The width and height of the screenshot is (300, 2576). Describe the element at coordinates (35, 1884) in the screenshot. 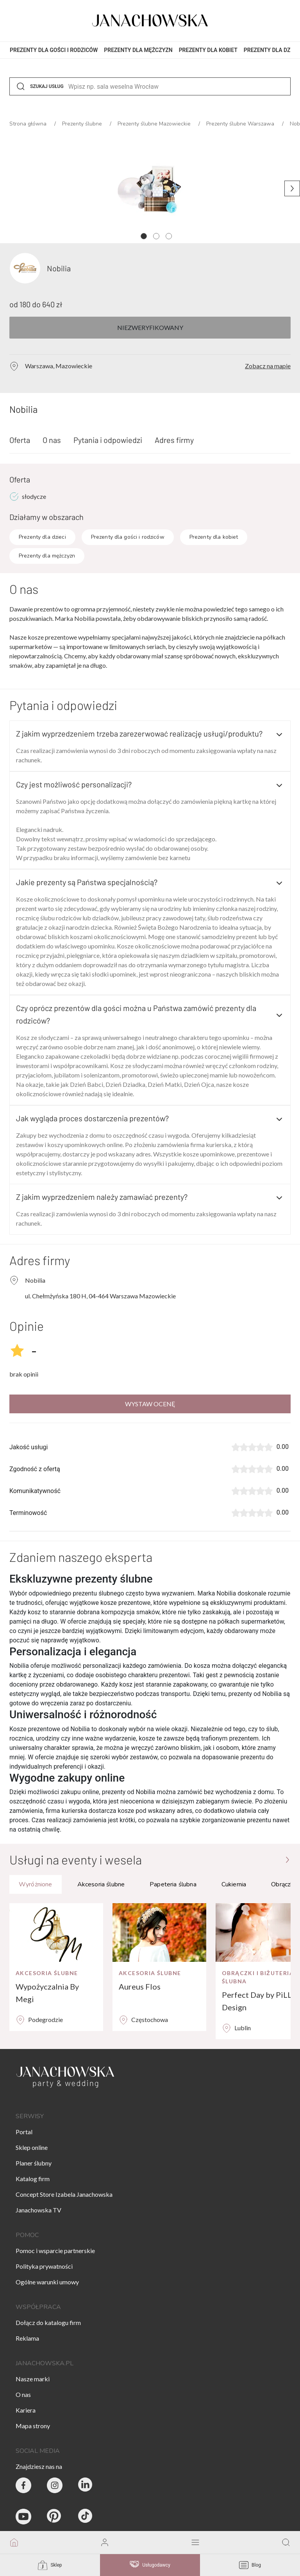

I see `Wyróżnione [tab]` at that location.